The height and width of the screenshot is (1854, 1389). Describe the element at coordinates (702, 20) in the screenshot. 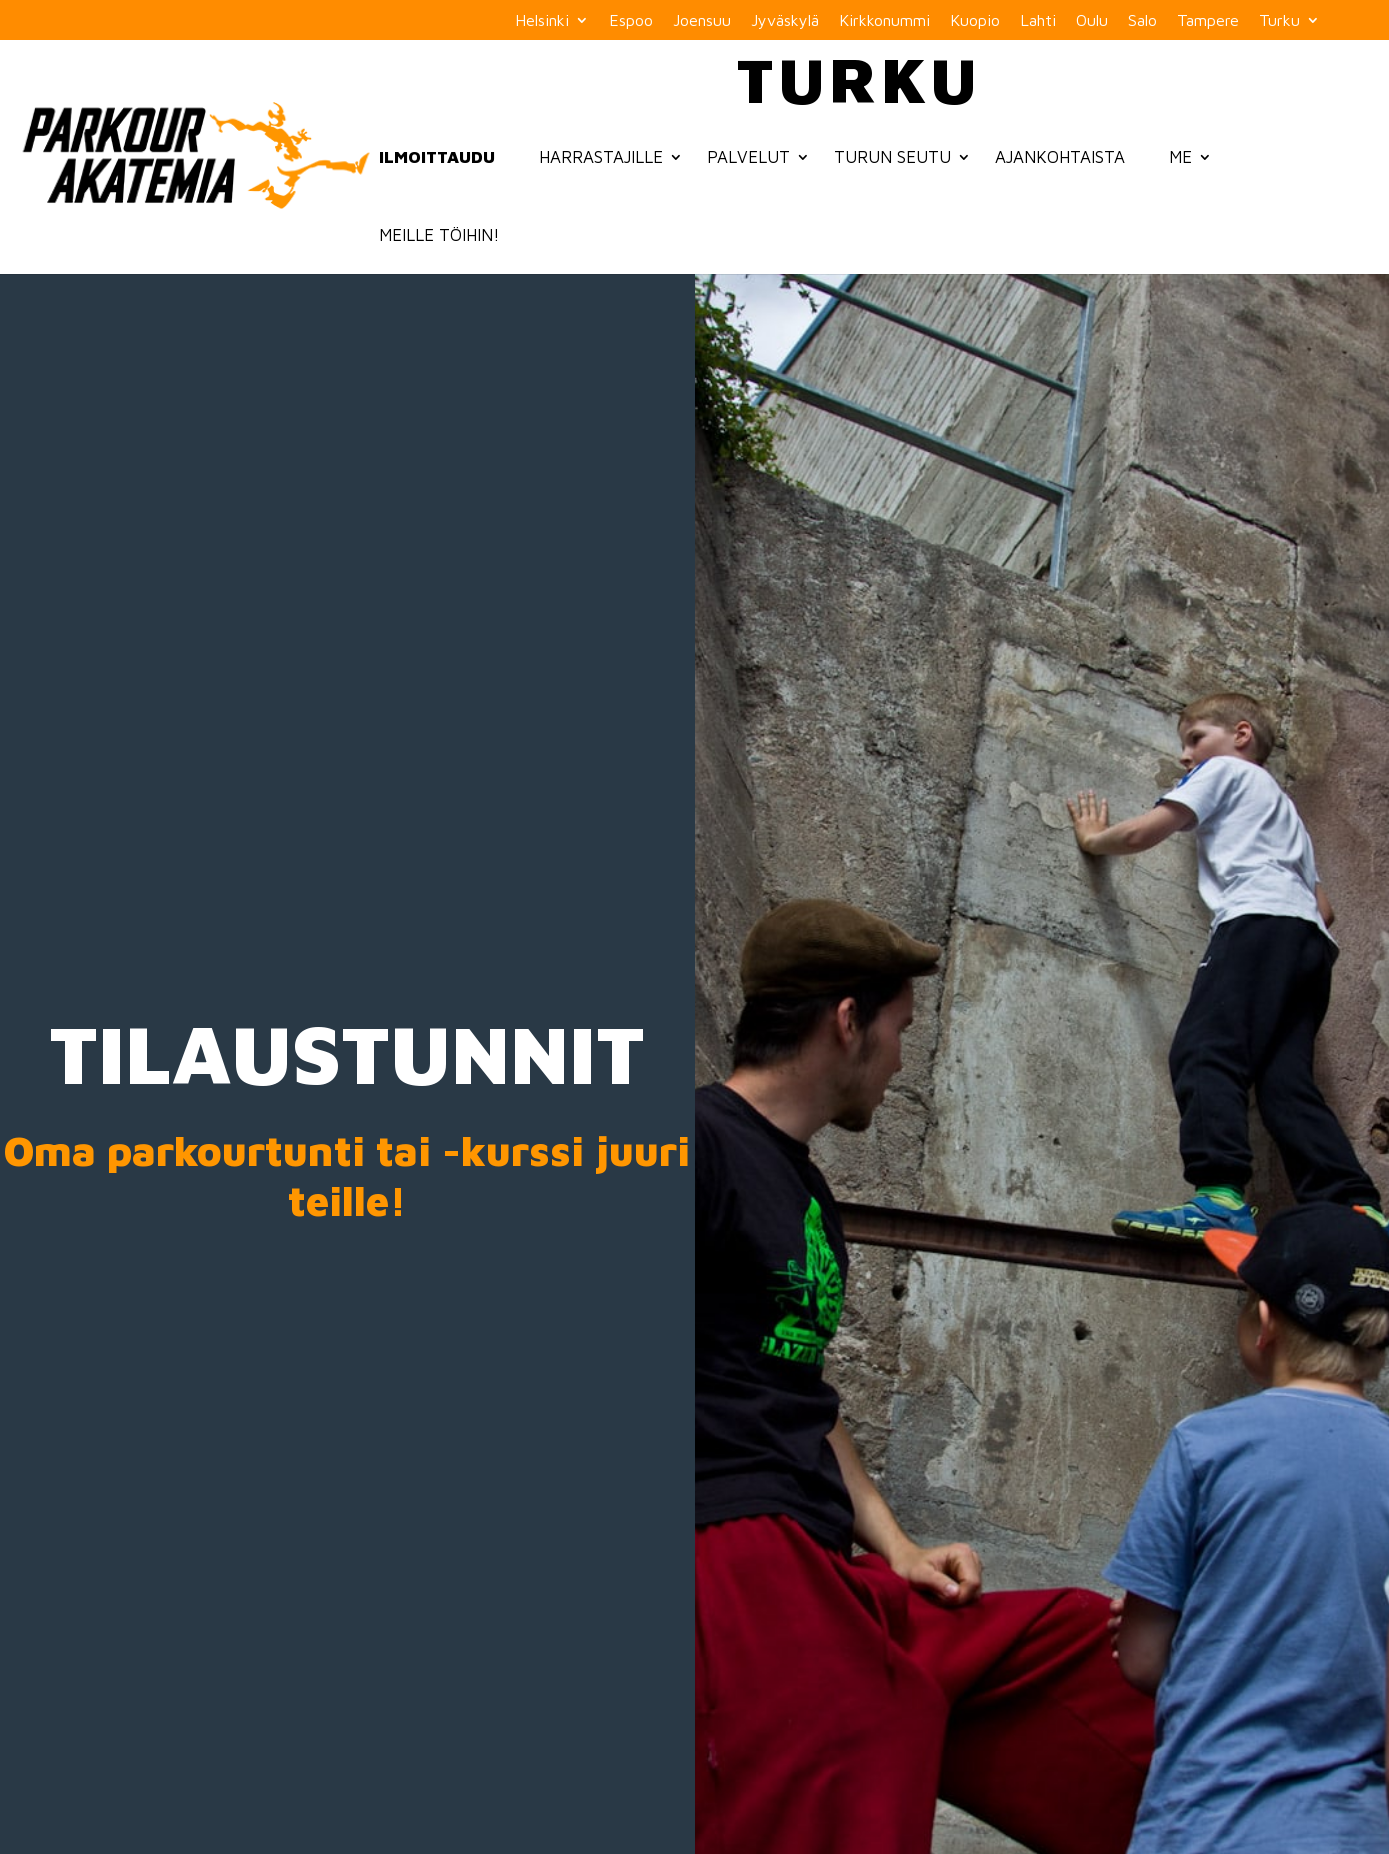

I see `Joensuu` at that location.